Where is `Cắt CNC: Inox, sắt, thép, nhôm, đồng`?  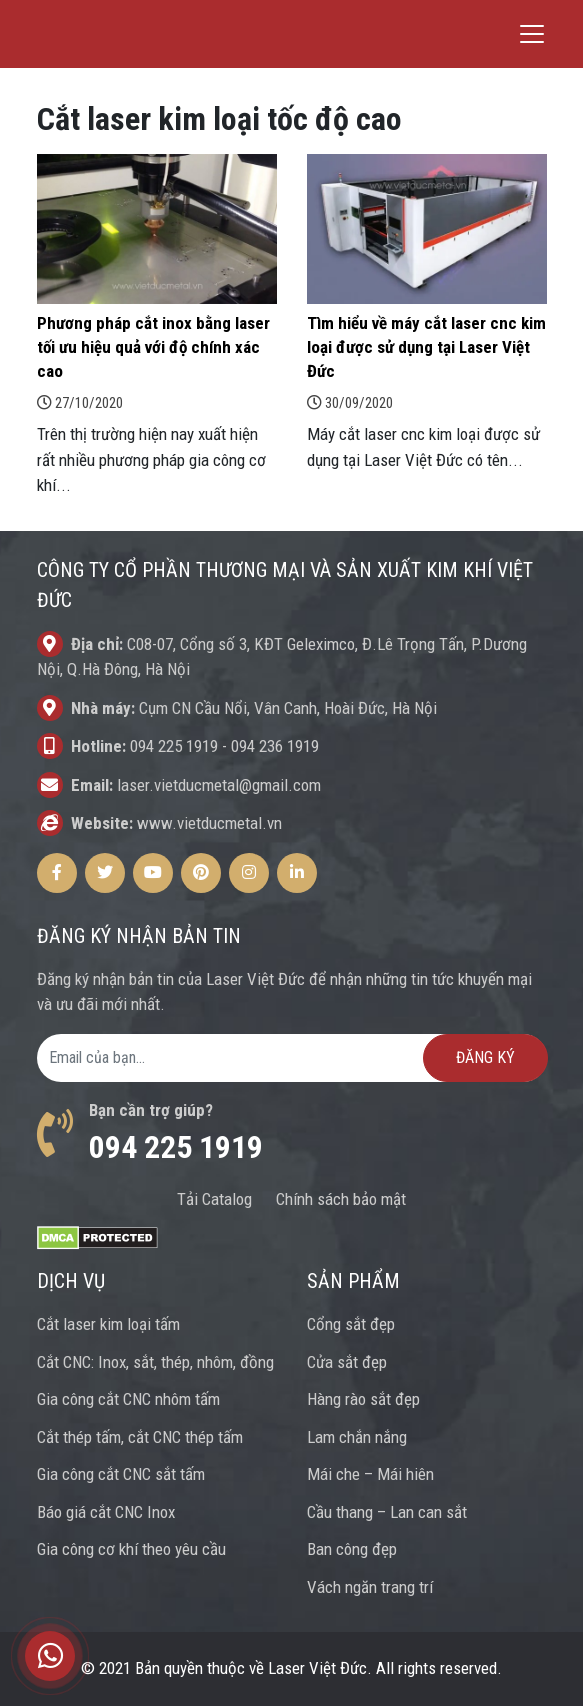
Cắt CNC: Inox, sắt, thép, nhôm, đồng is located at coordinates (155, 1362).